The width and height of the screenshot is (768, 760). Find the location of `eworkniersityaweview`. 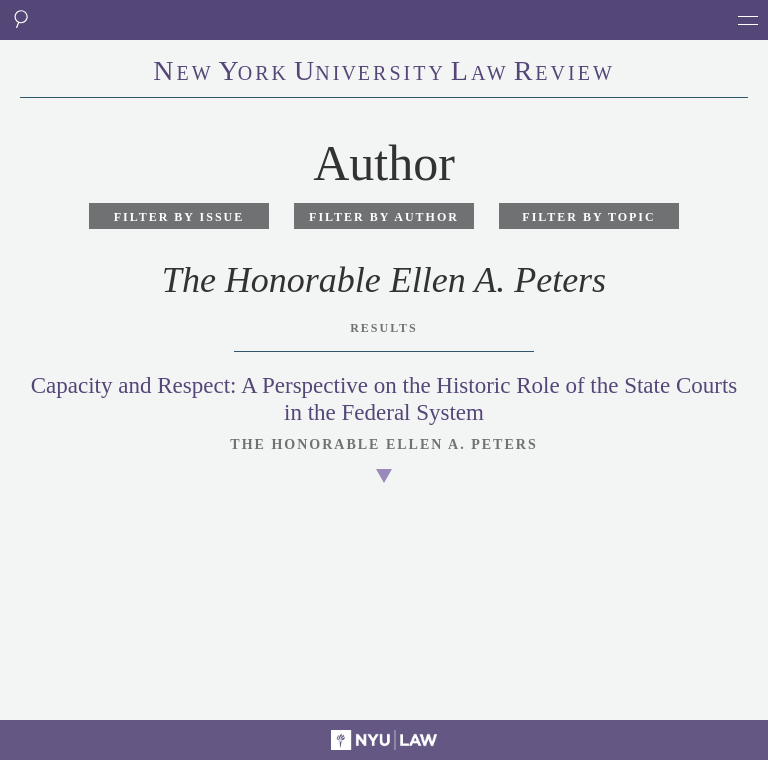

eworkniersityaweview is located at coordinates (384, 73).